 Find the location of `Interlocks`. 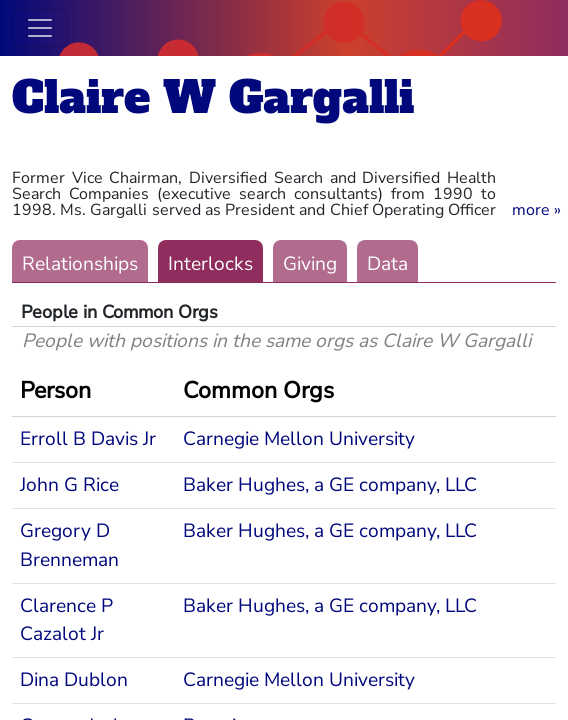

Interlocks is located at coordinates (210, 264).